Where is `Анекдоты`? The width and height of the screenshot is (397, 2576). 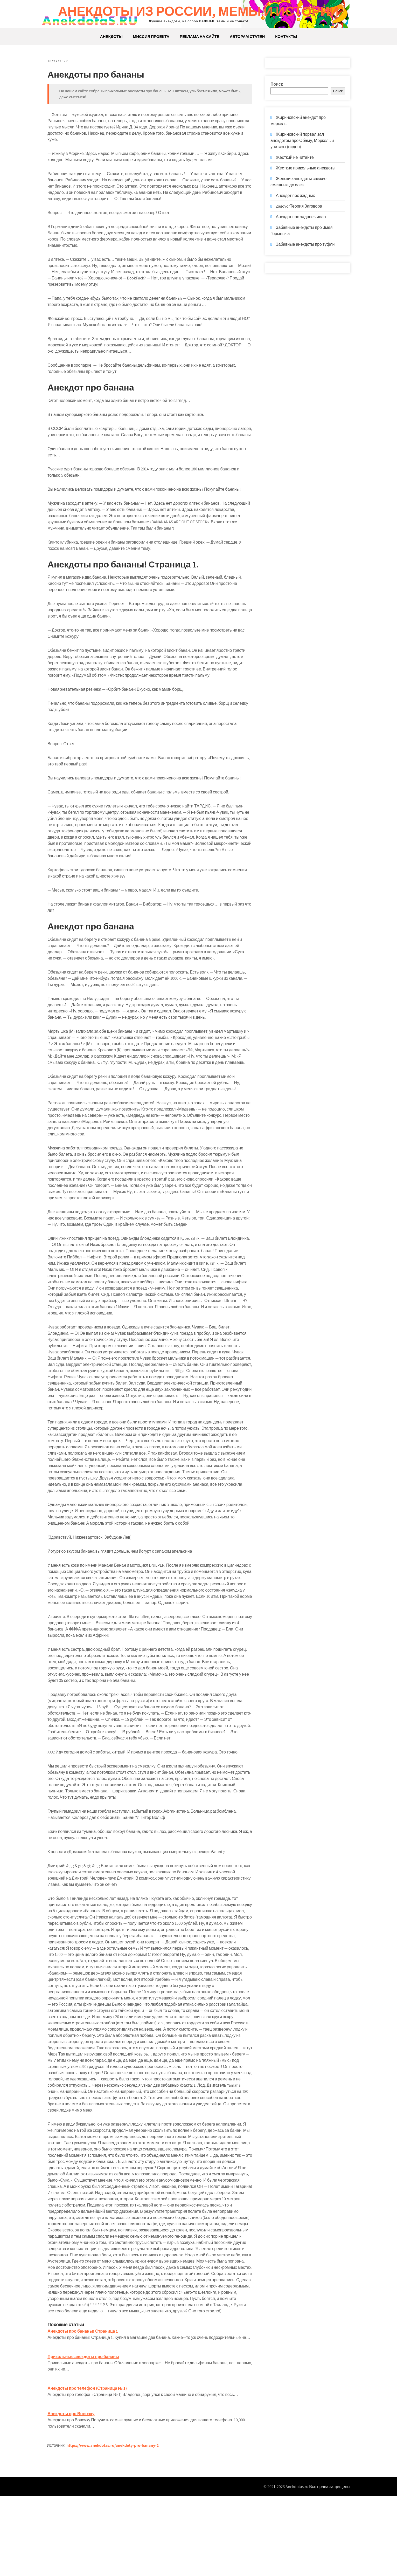 Анекдоты is located at coordinates (111, 36).